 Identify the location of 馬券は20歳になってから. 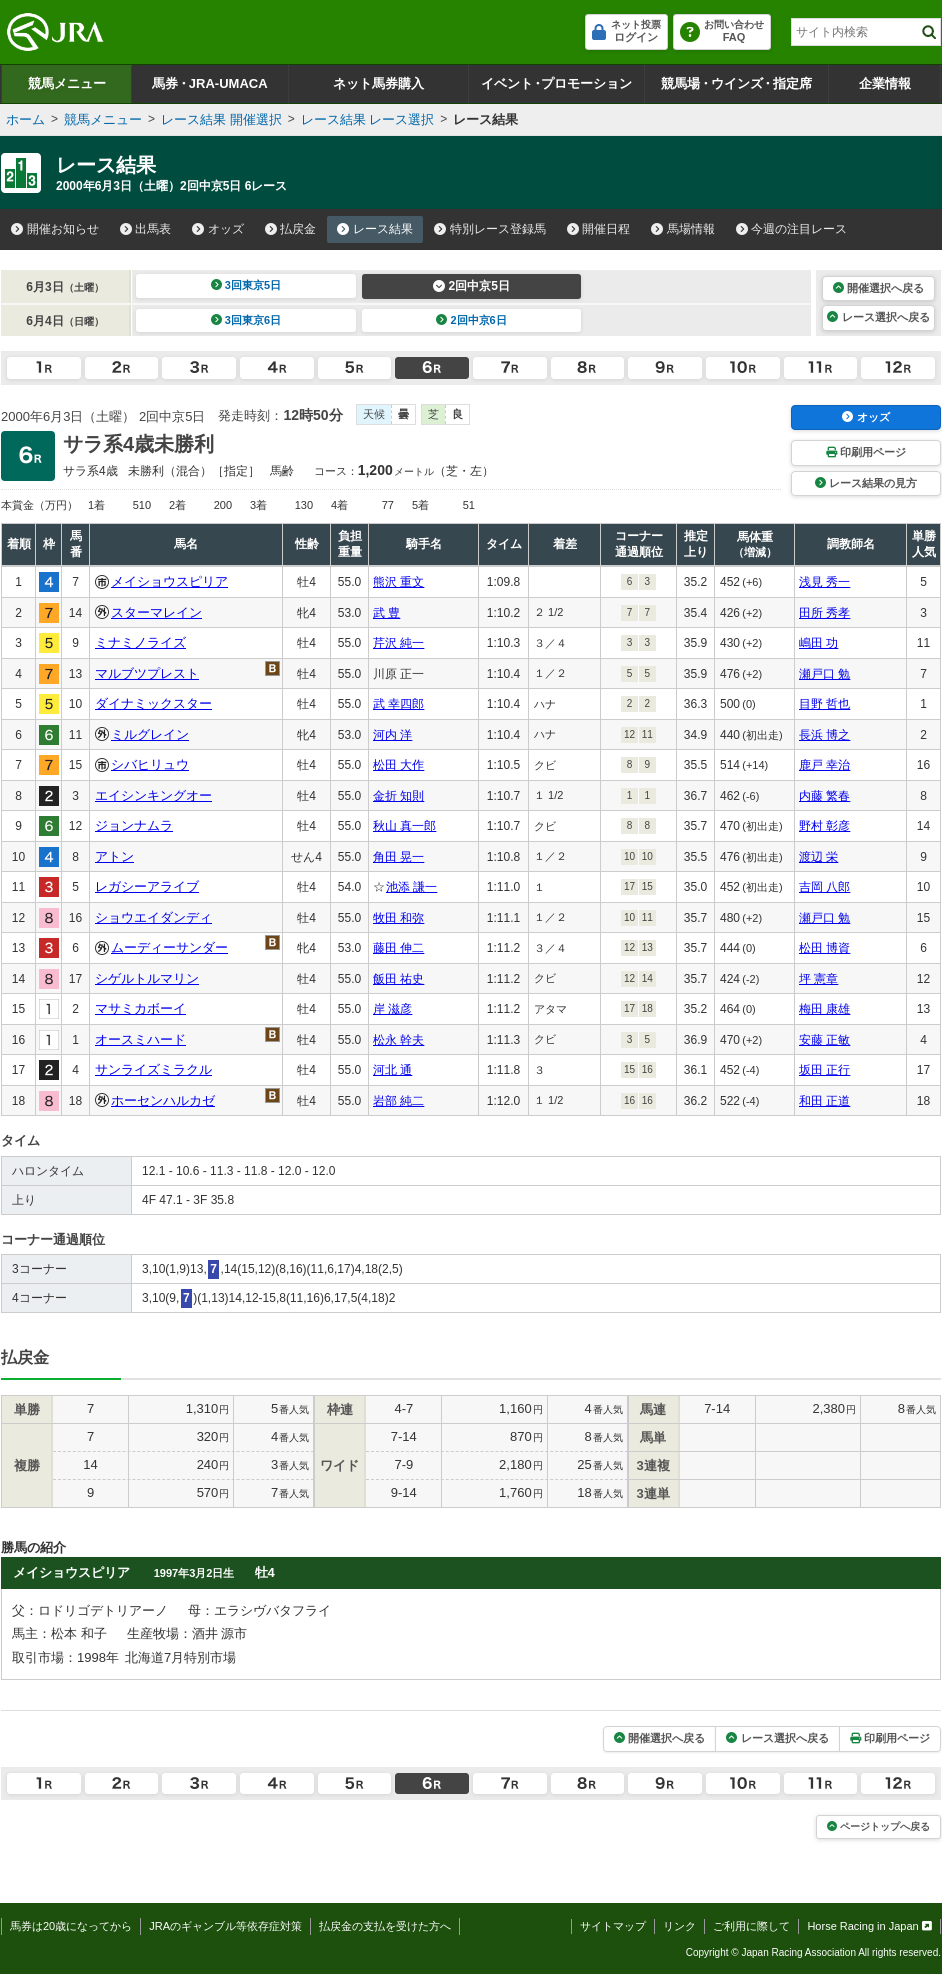
(71, 1926).